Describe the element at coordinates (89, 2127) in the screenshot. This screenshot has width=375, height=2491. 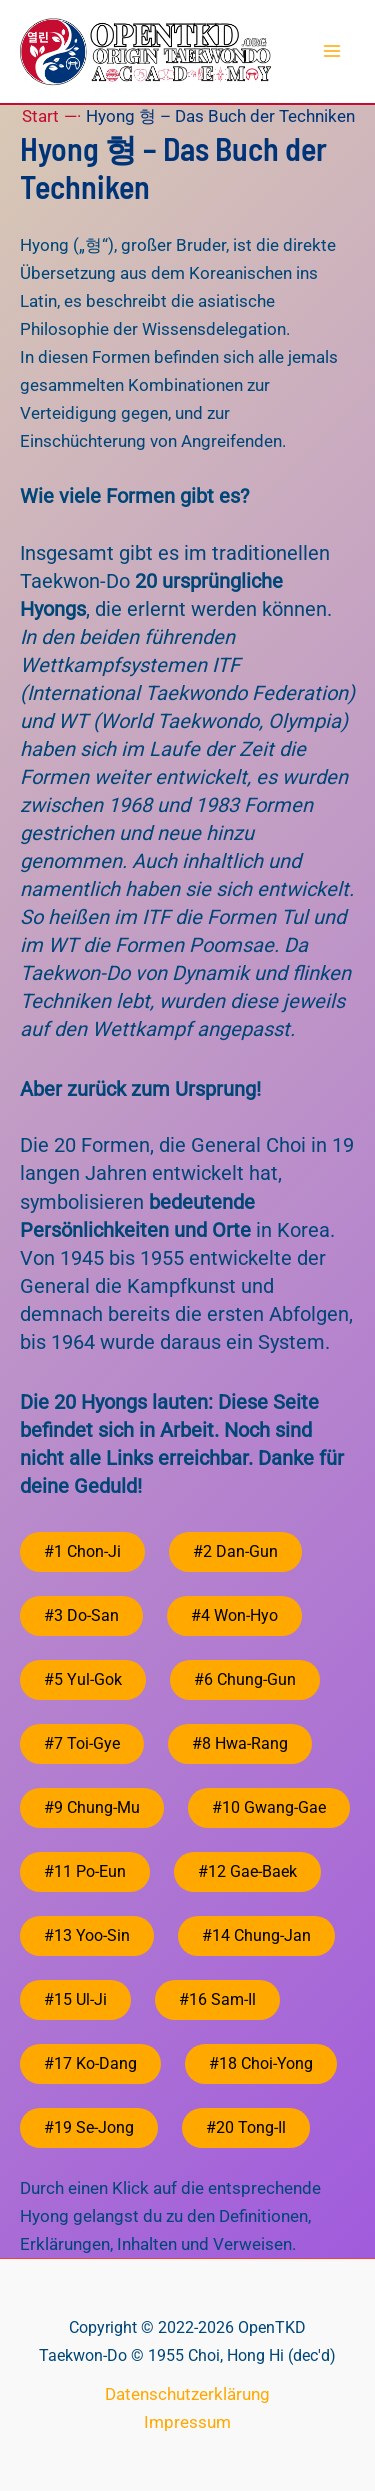
I see `#19 Se-Jong` at that location.